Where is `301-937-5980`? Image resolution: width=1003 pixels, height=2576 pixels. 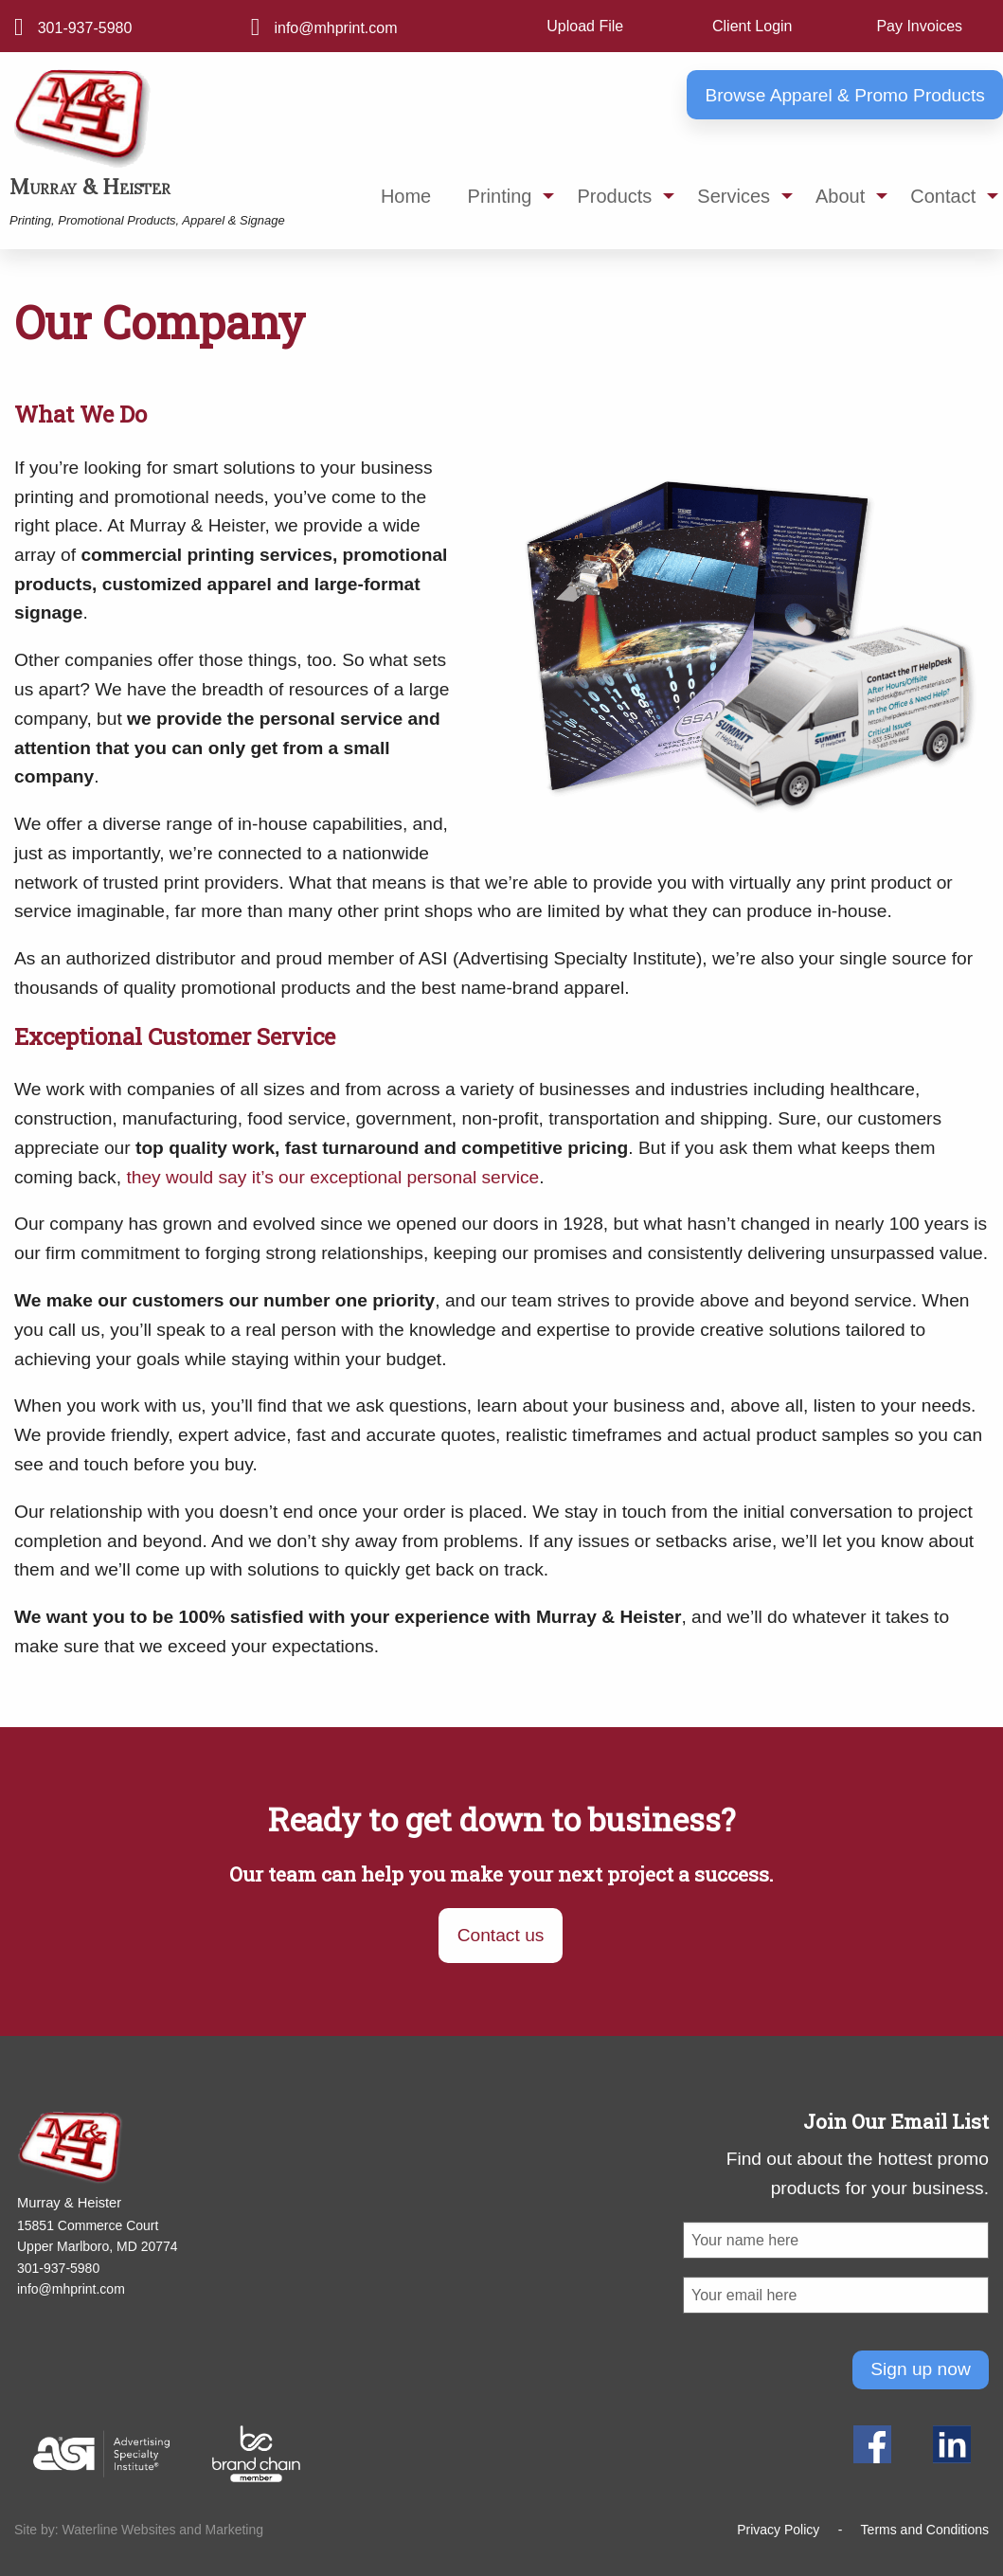 301-937-5980 is located at coordinates (85, 28).